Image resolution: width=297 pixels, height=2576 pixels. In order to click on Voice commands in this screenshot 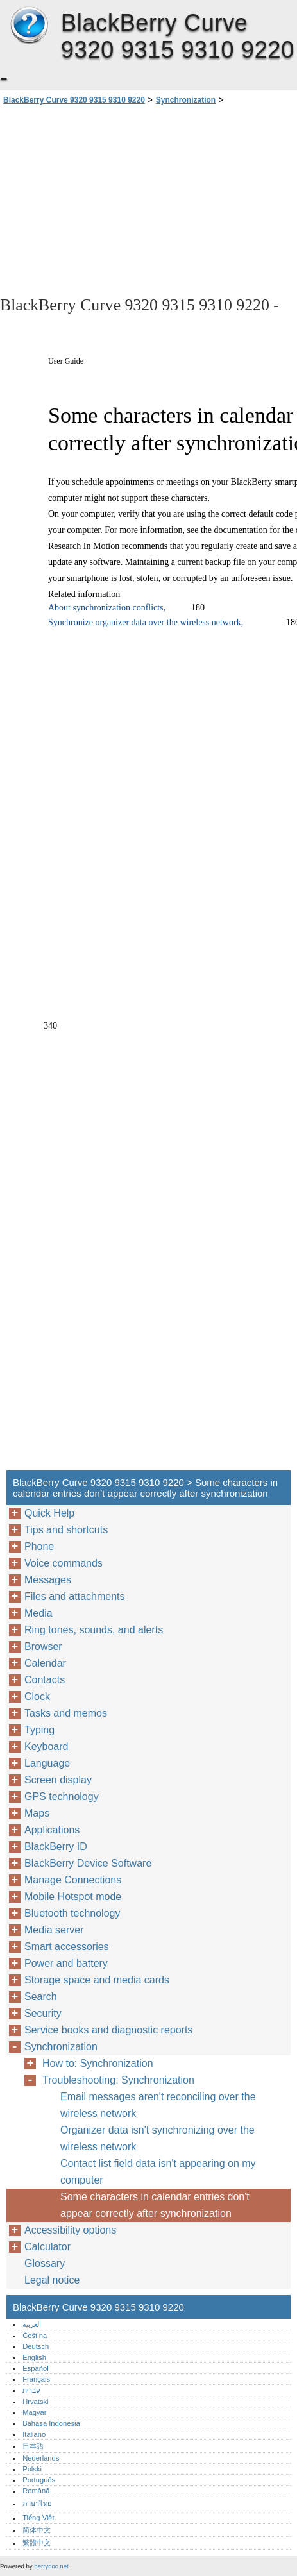, I will do `click(63, 1563)`.